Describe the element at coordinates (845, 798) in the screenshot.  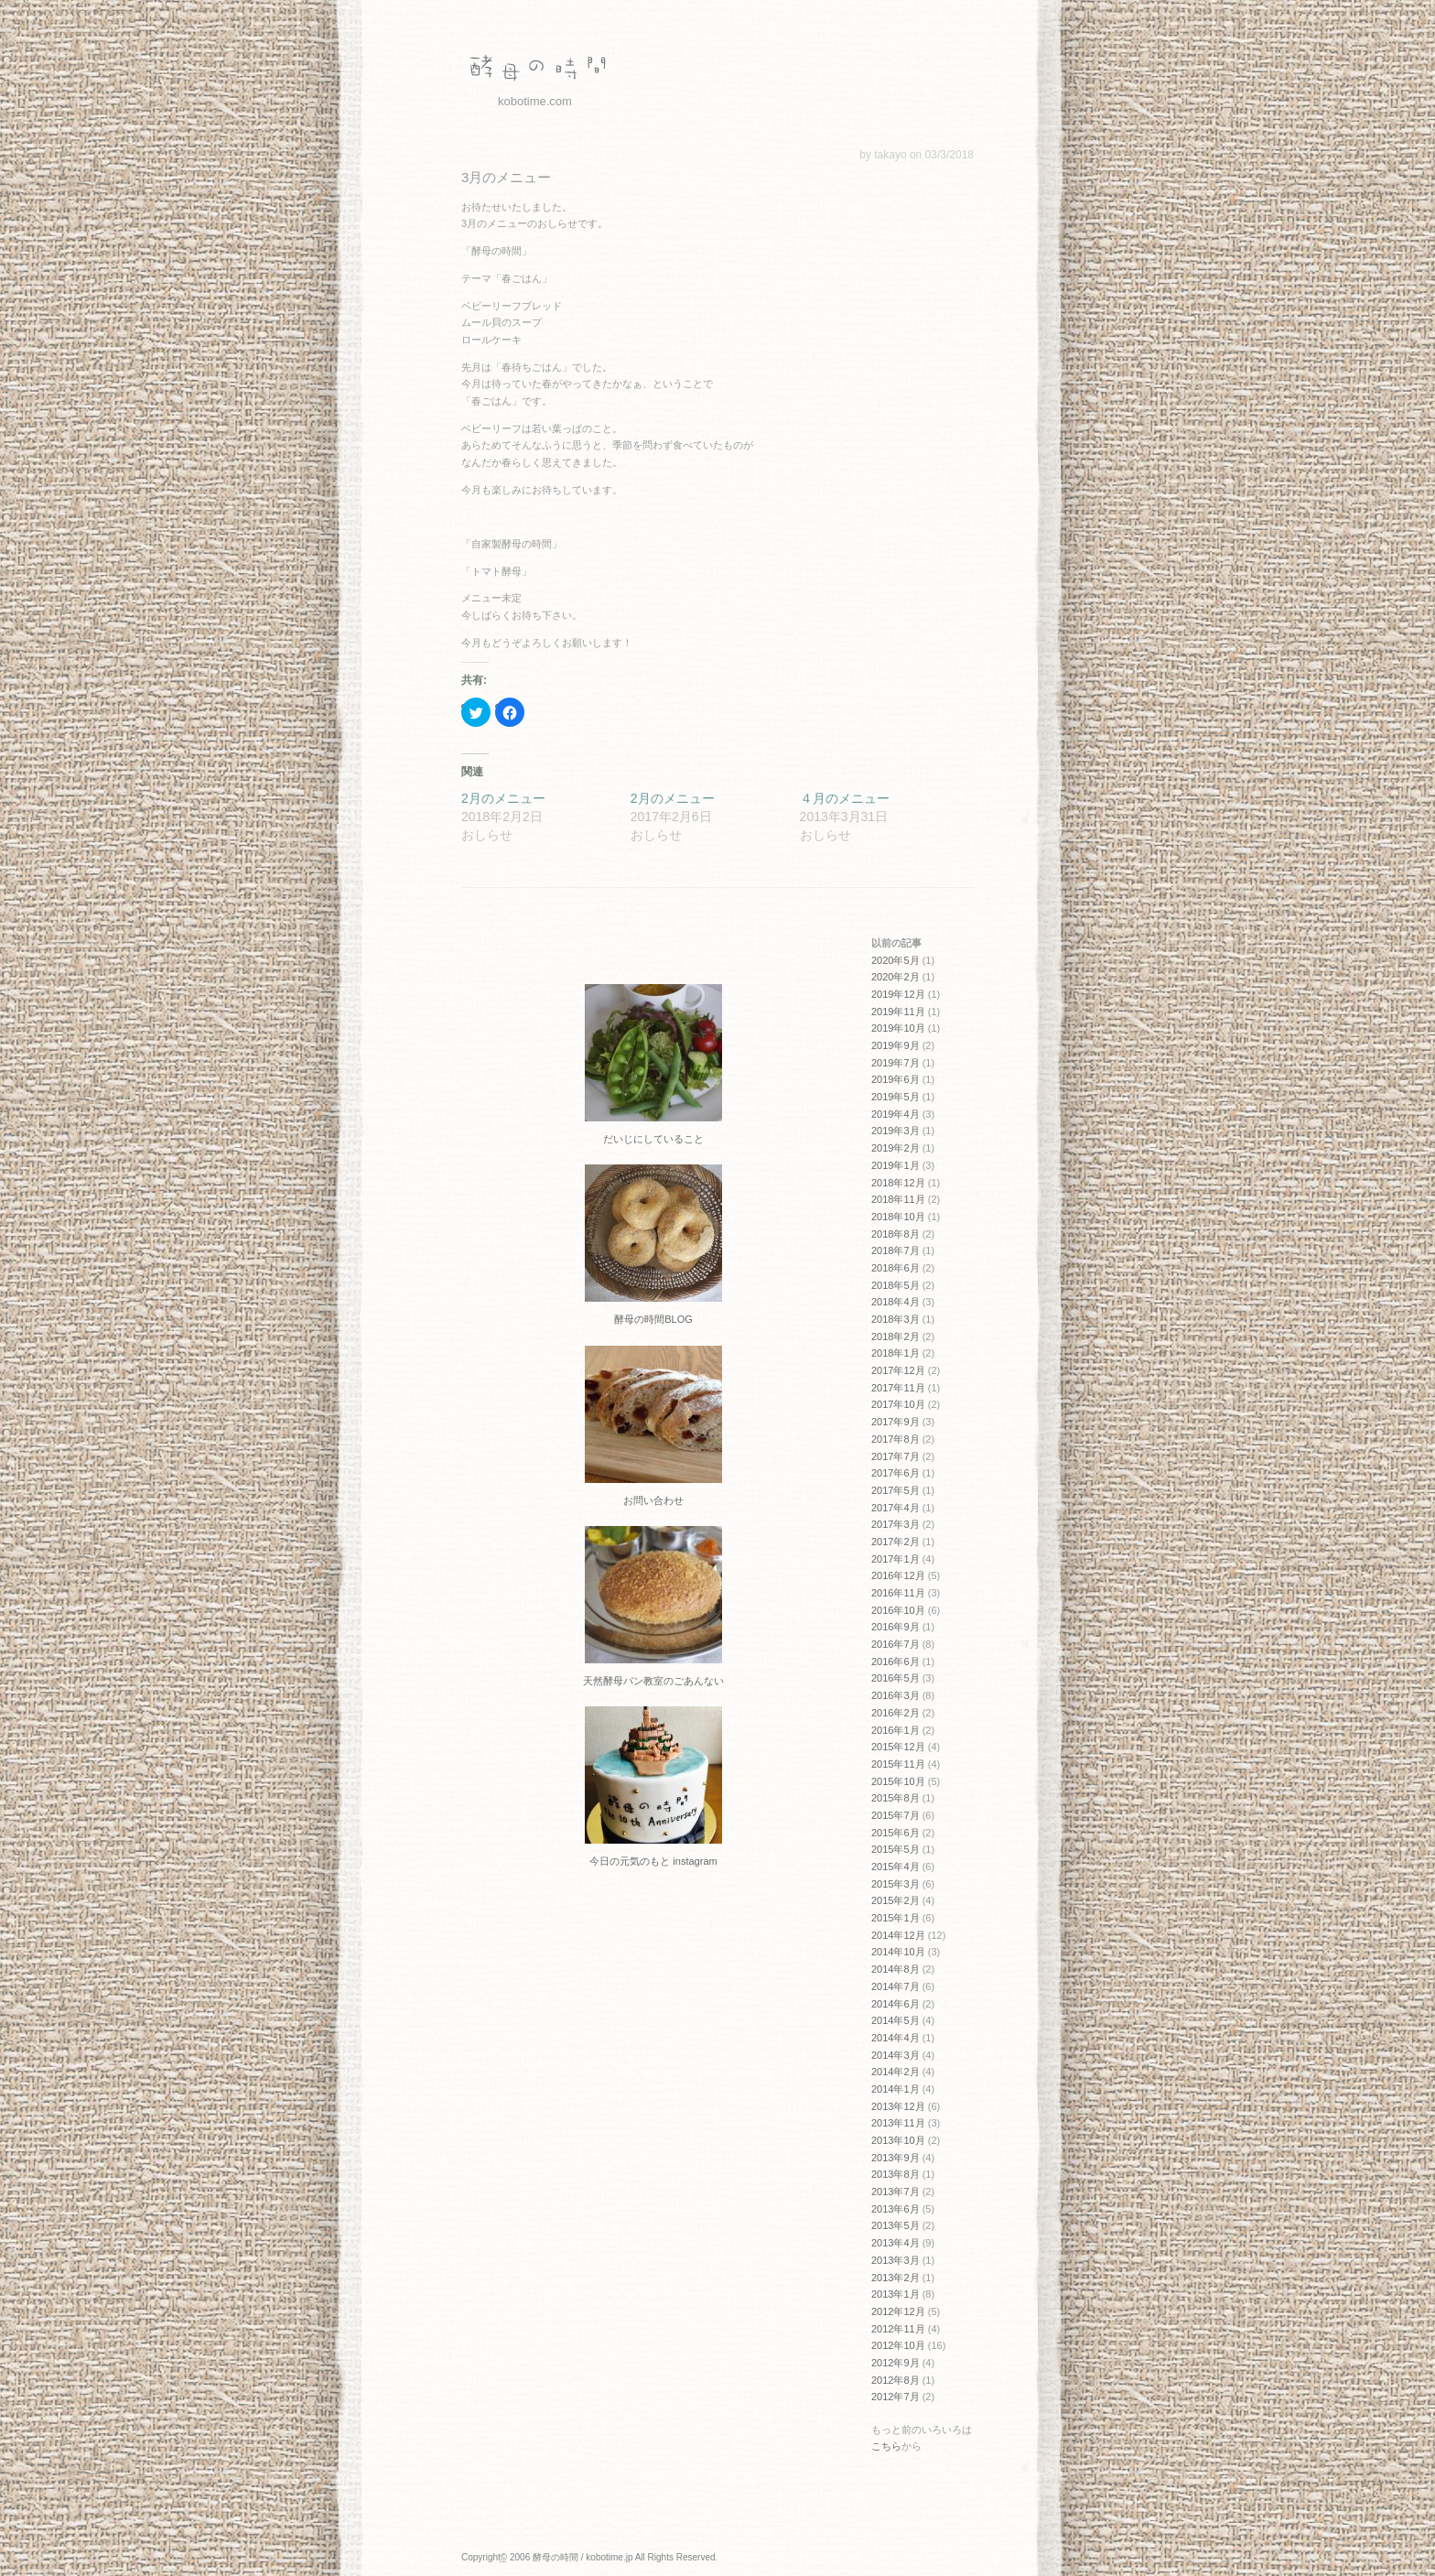
I see `４月のメニュー` at that location.